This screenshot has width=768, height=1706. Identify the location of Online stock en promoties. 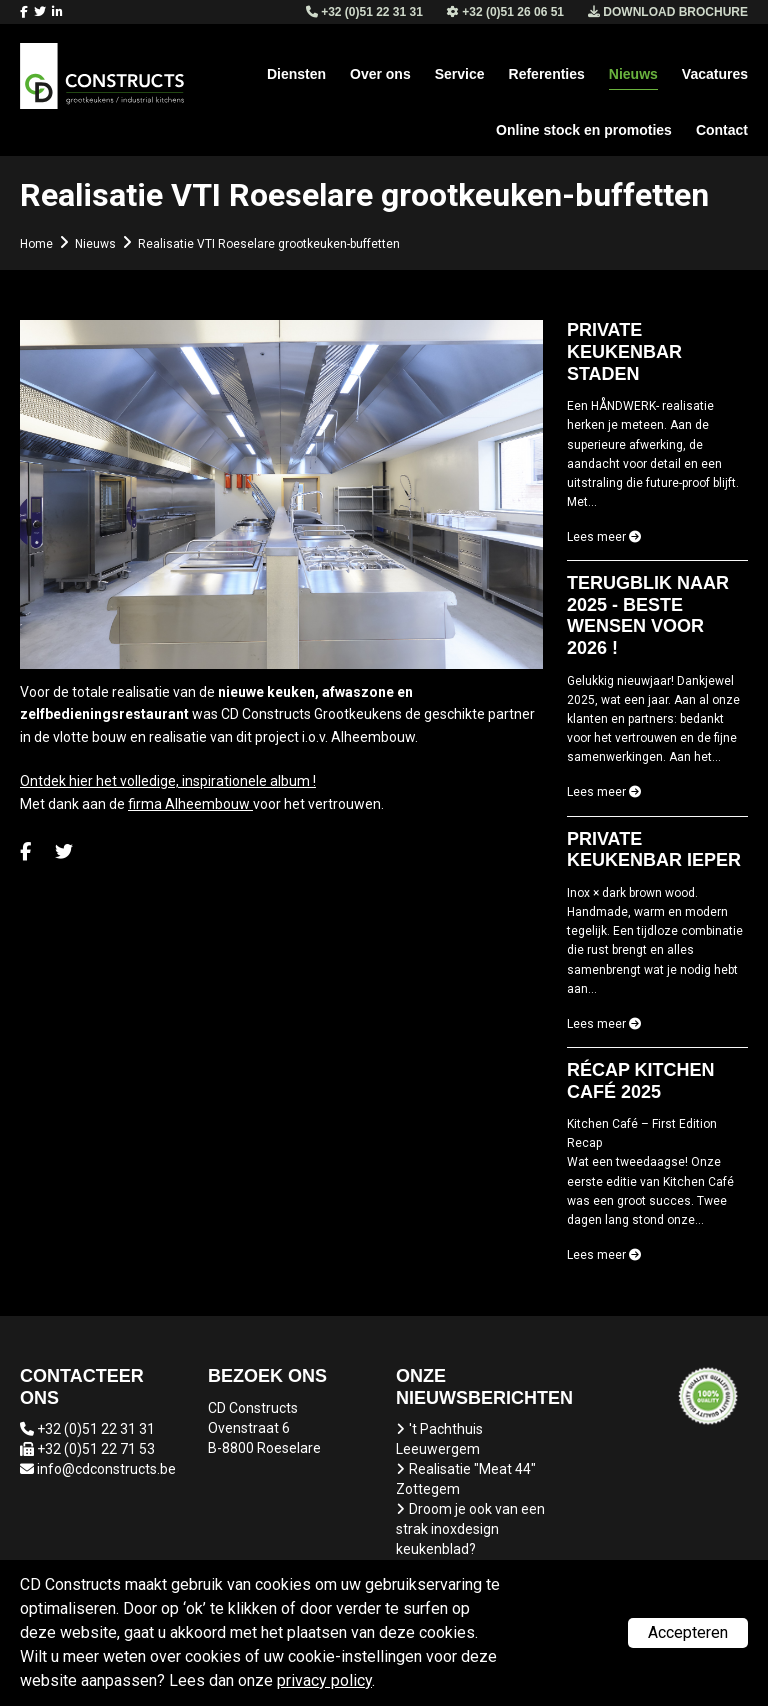
(584, 130).